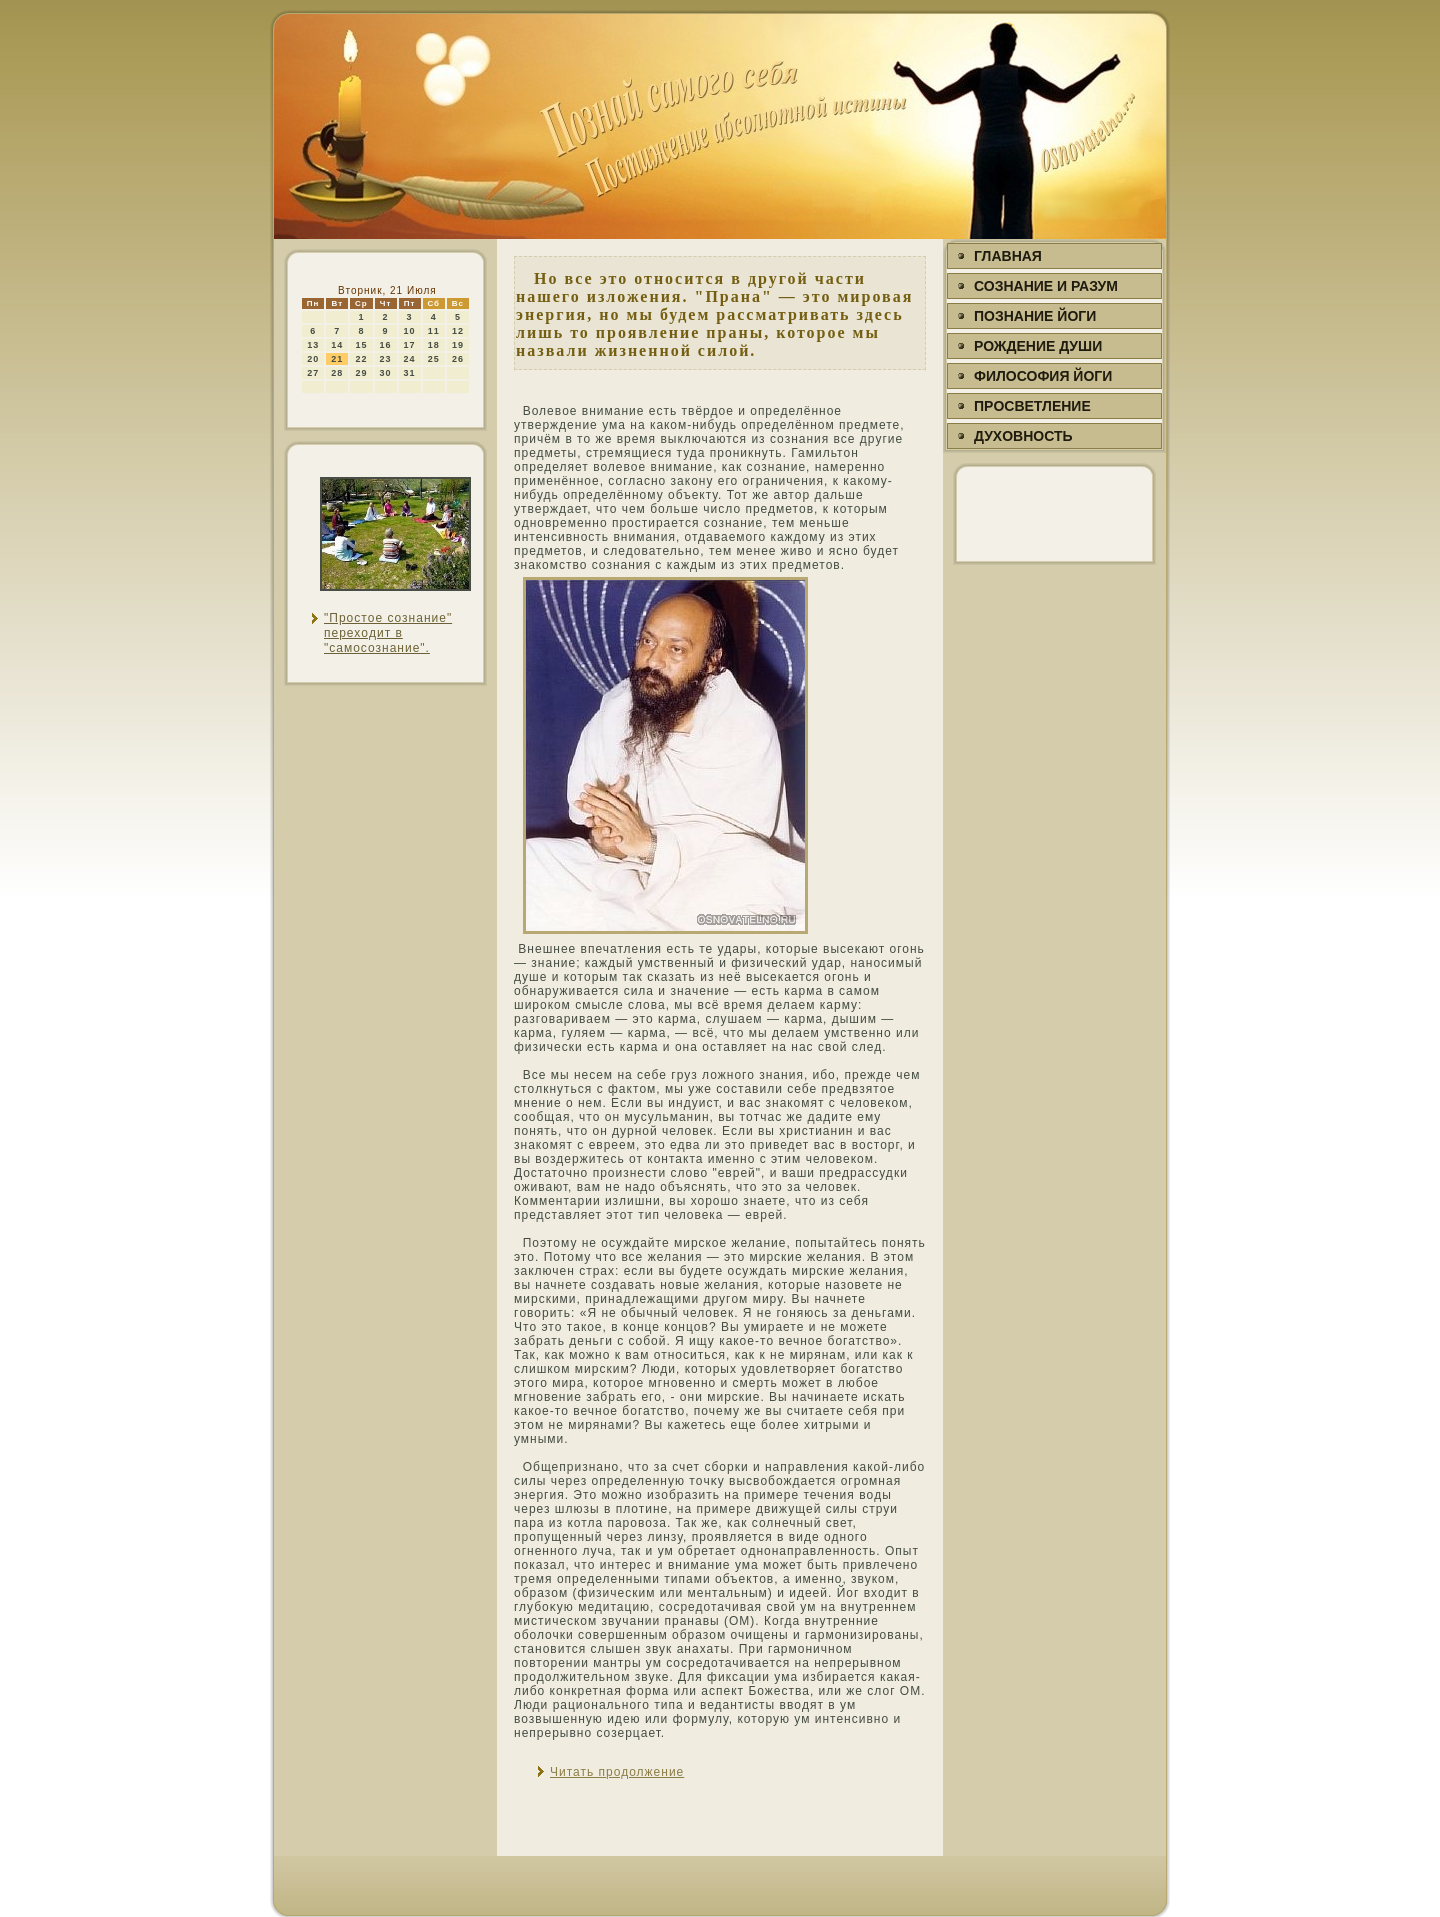 The height and width of the screenshot is (1917, 1440). I want to click on Читать продолжение, so click(617, 1772).